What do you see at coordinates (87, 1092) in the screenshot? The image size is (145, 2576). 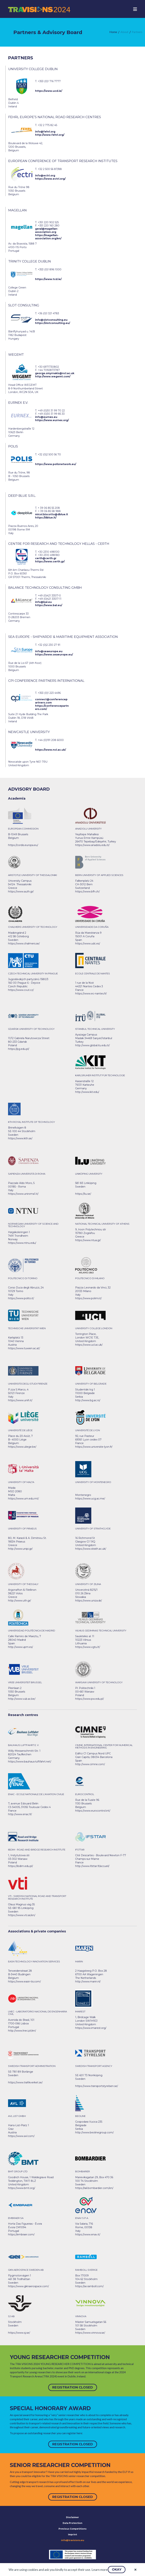 I see `http://www.kit.edu/` at bounding box center [87, 1092].